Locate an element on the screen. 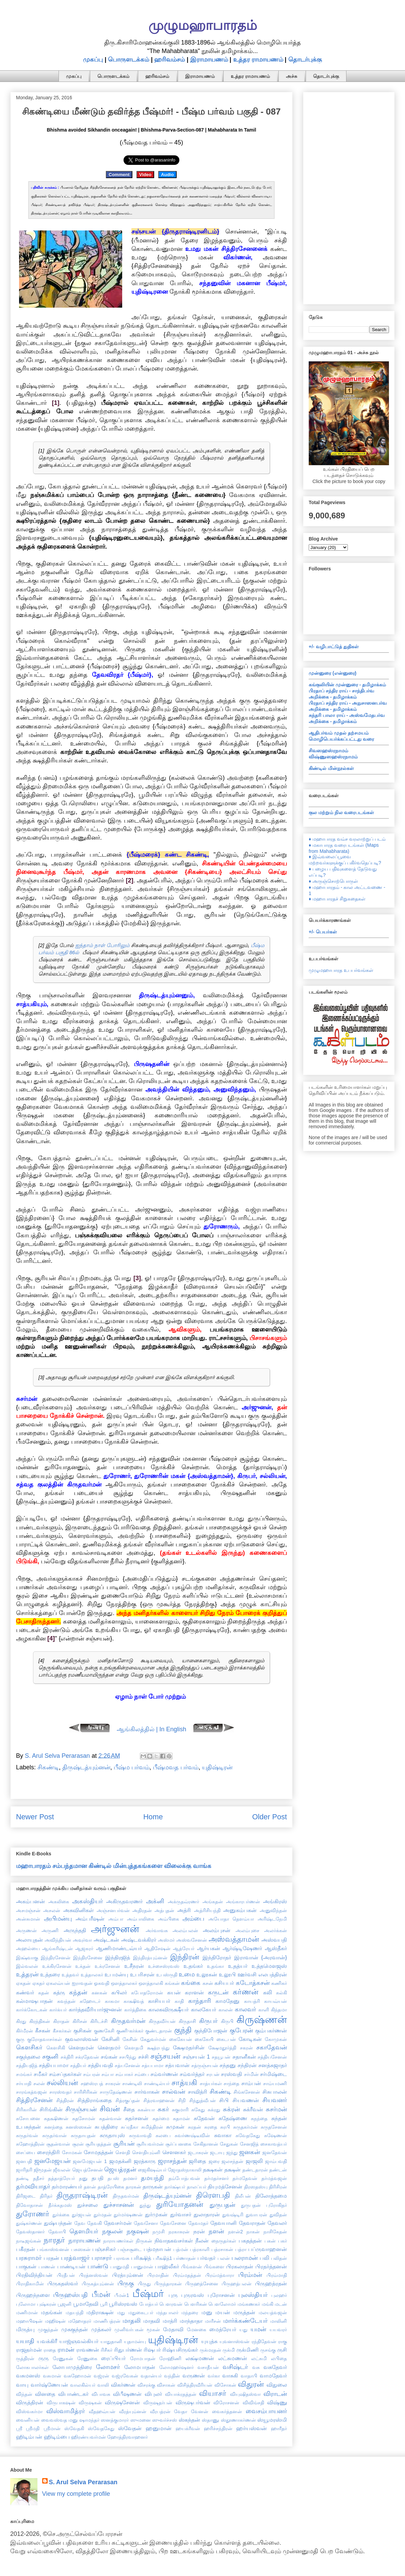  குணகேசி is located at coordinates (104, 2030).